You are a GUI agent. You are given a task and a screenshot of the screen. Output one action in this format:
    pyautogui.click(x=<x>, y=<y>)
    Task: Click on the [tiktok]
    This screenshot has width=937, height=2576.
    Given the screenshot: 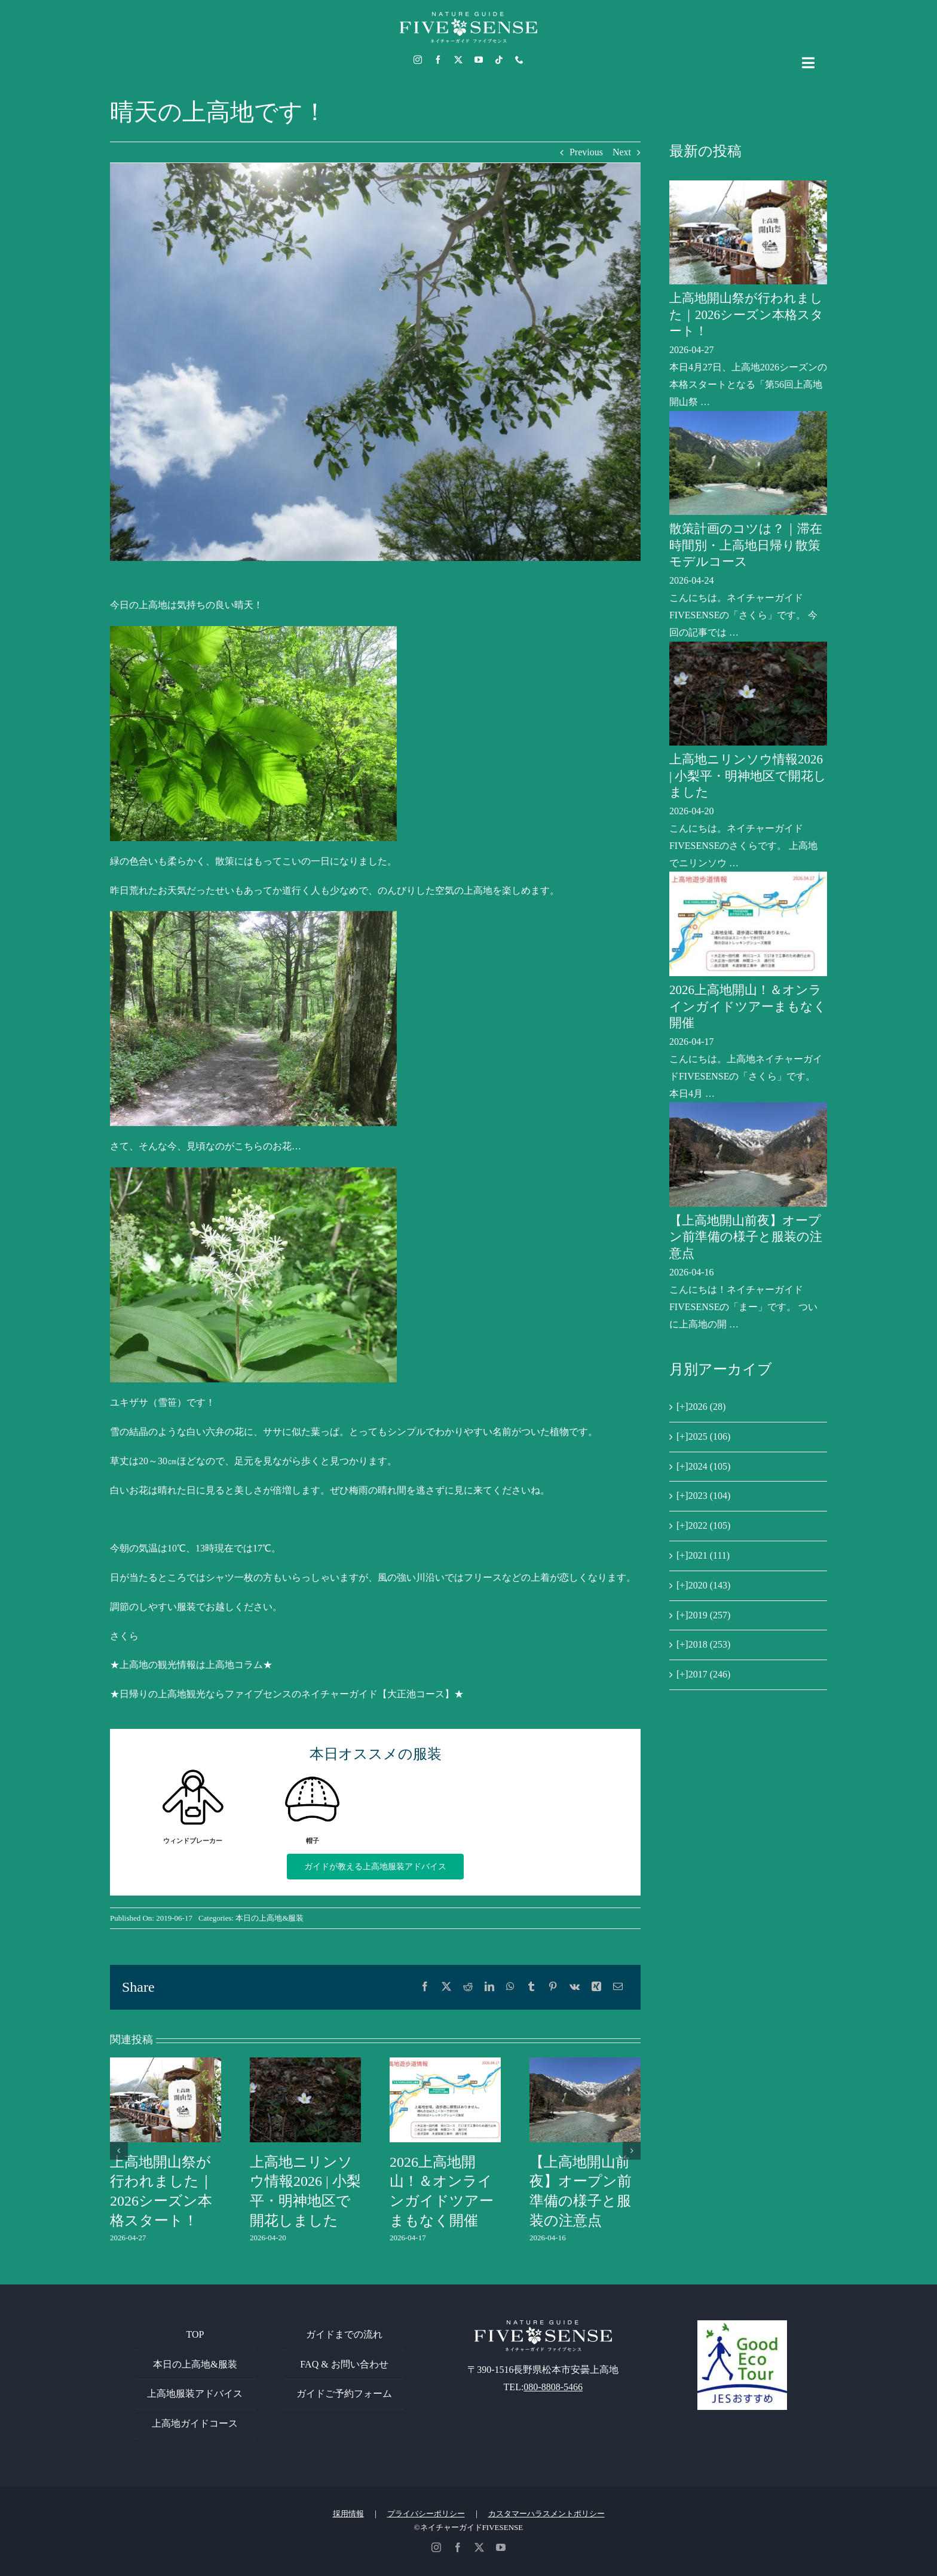 What is the action you would take?
    pyautogui.click(x=499, y=60)
    